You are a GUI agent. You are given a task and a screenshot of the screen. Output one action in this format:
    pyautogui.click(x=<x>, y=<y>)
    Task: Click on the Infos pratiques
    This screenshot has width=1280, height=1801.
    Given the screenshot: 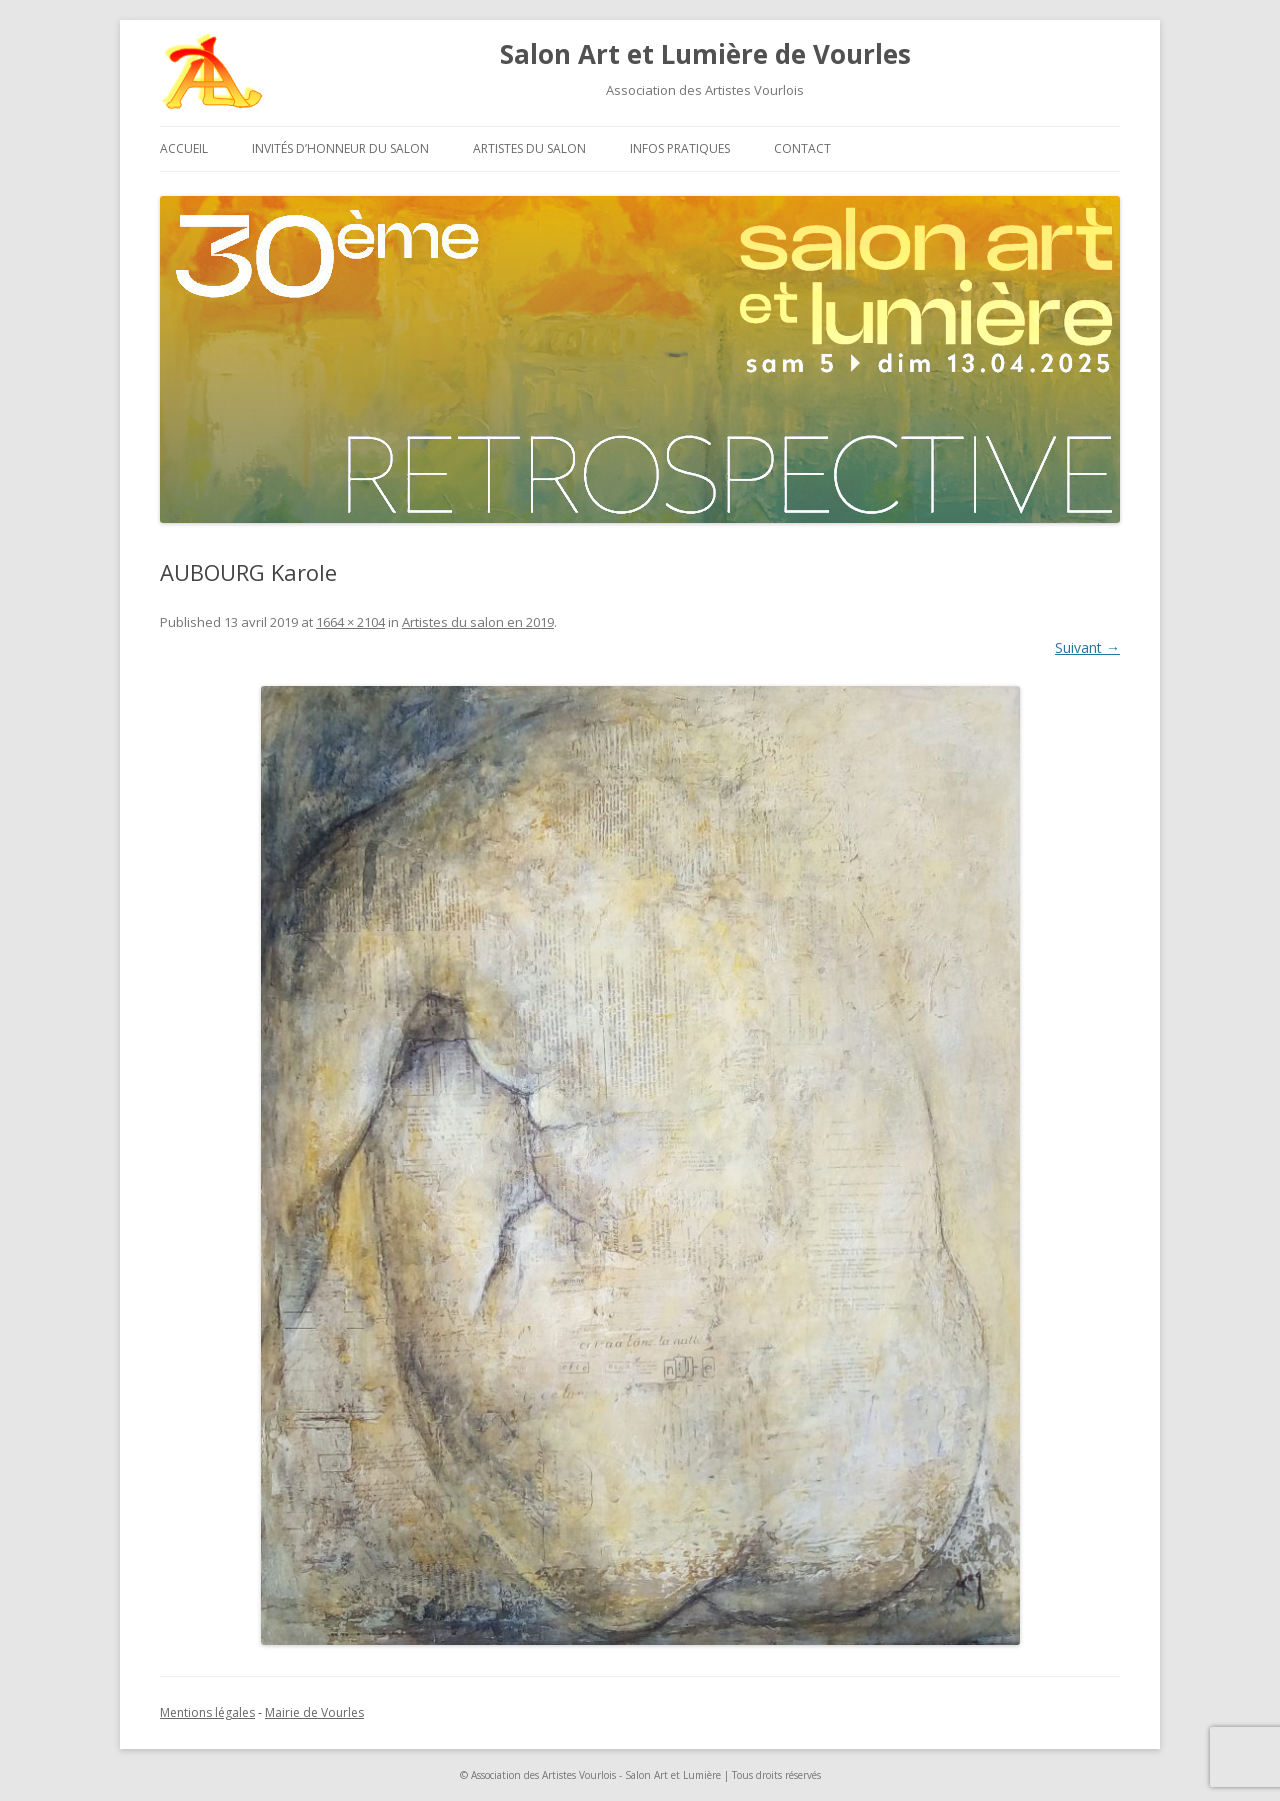 What is the action you would take?
    pyautogui.click(x=680, y=148)
    